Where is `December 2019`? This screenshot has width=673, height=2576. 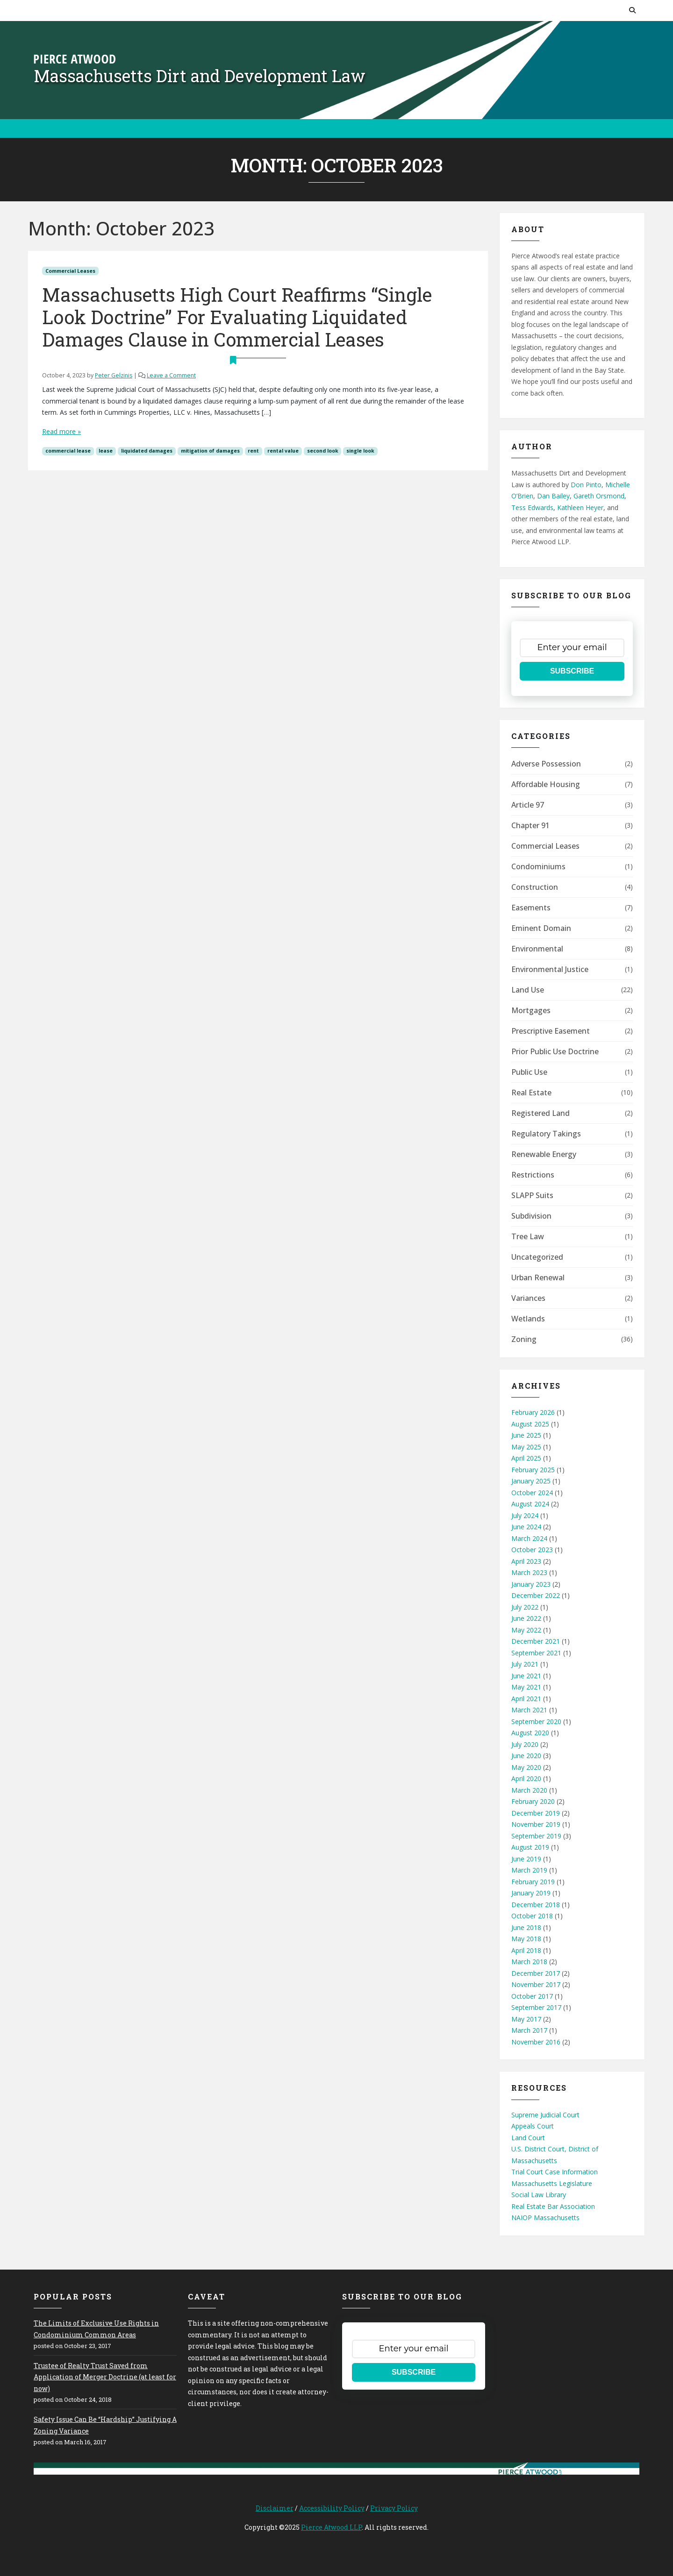
December 2019 is located at coordinates (535, 1813).